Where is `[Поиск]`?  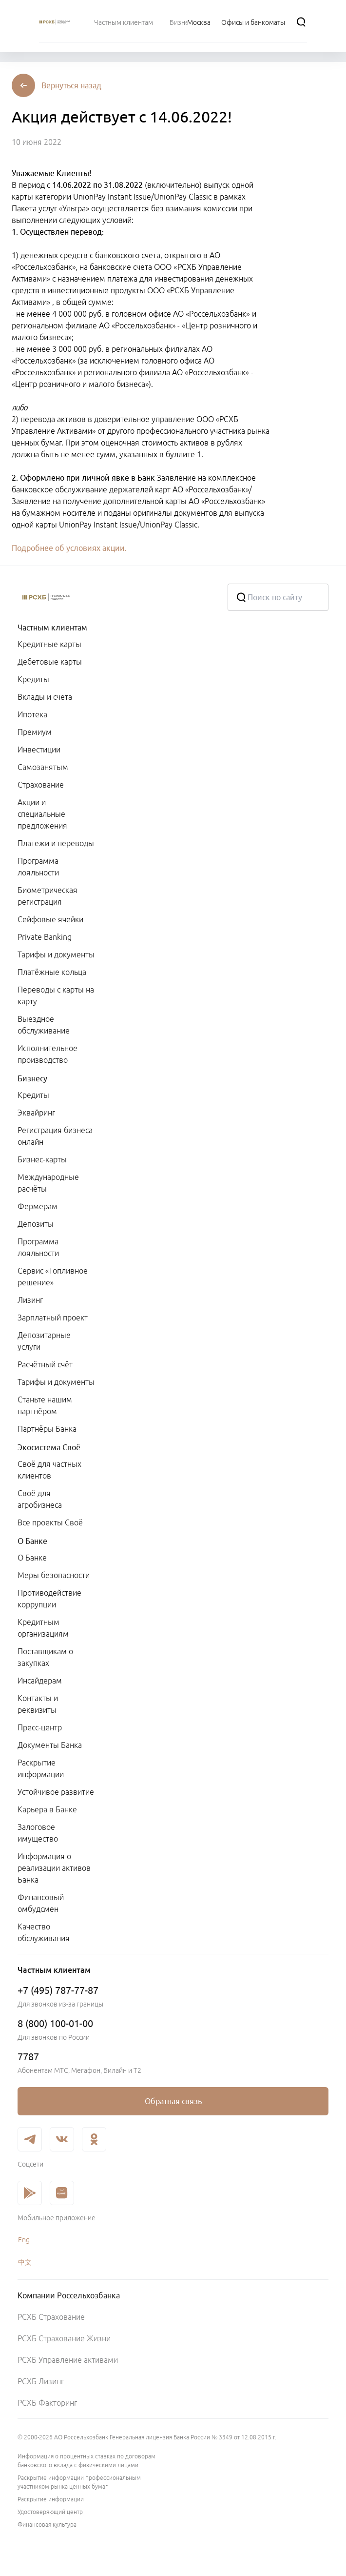
[Поиск] is located at coordinates (301, 22).